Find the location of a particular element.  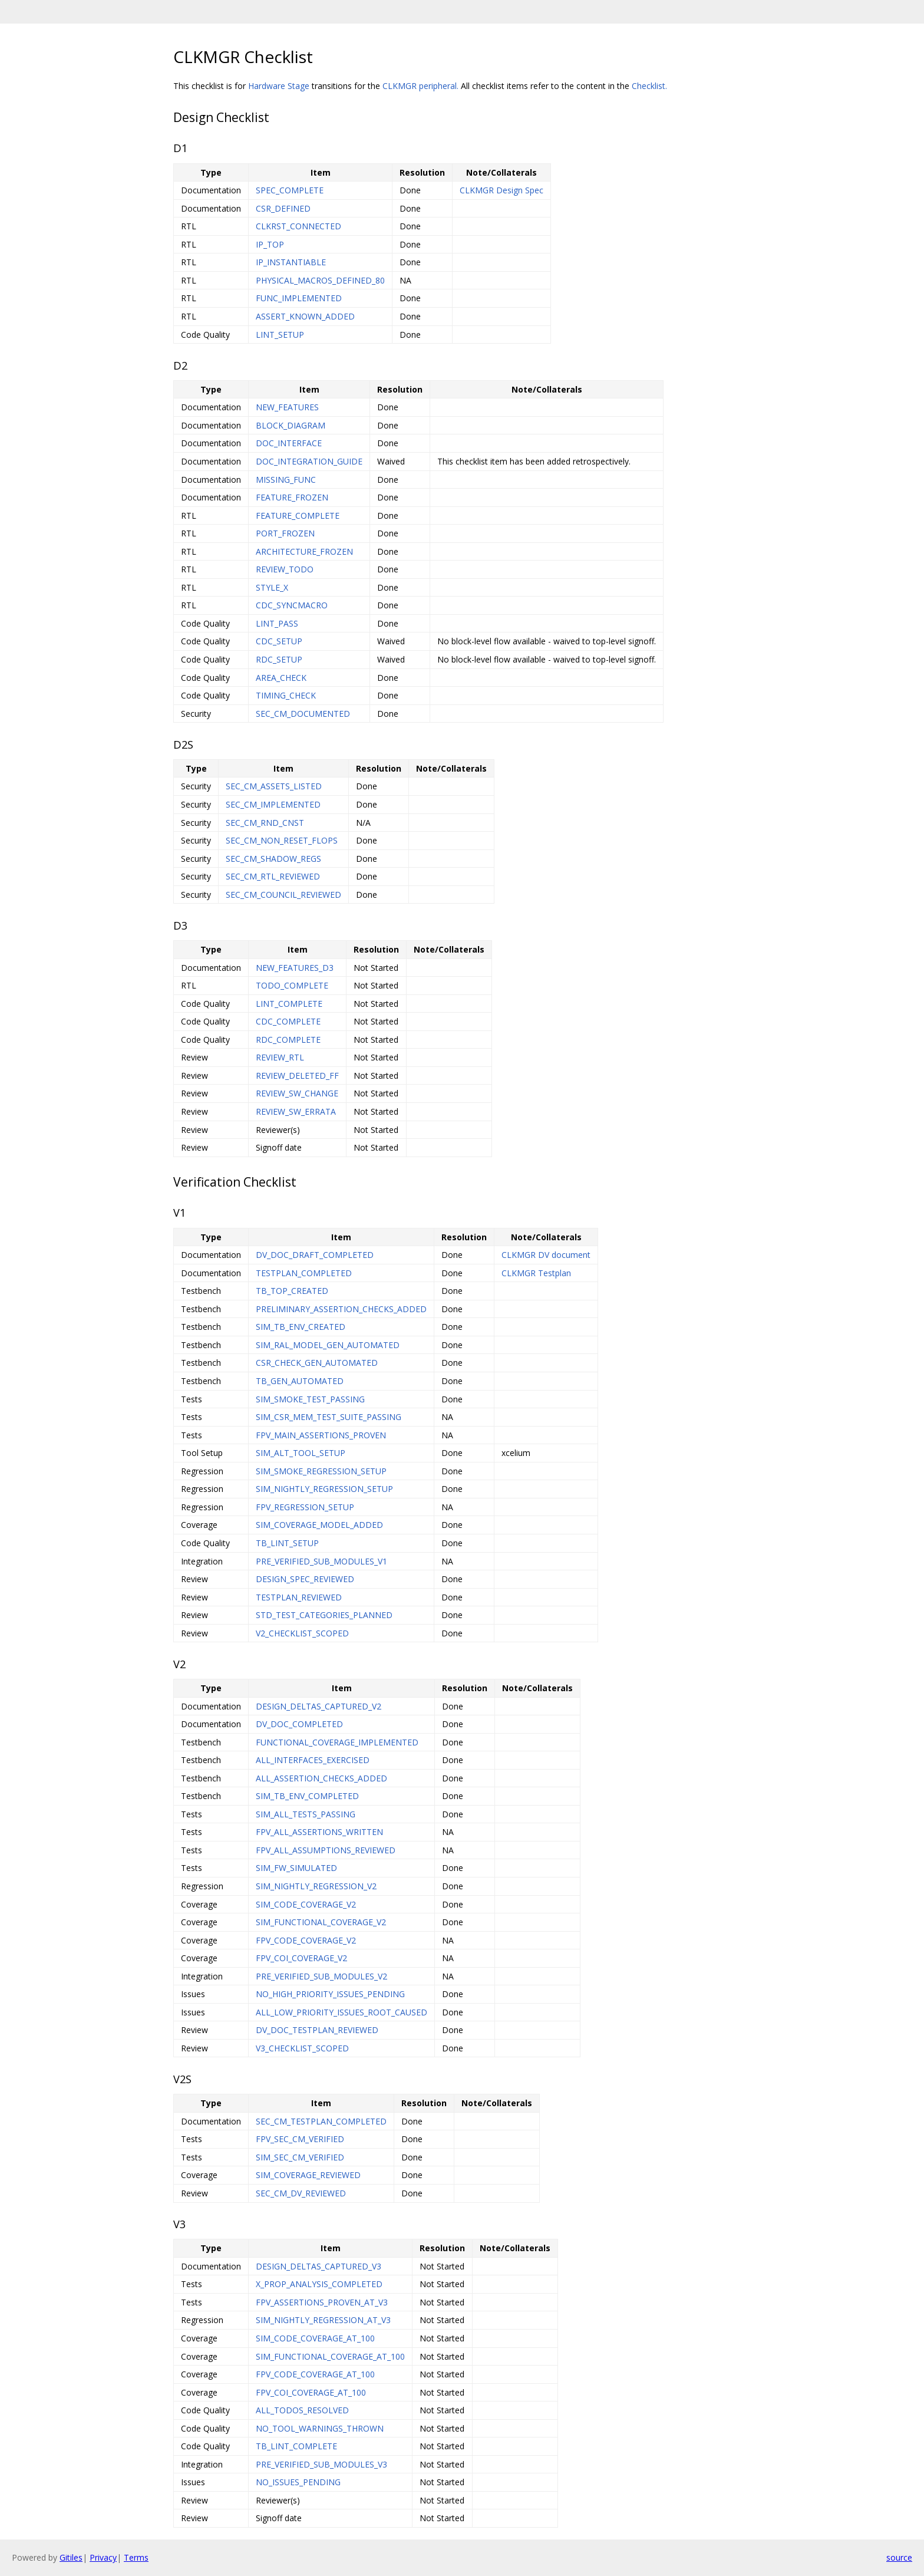

CLKMGR DV document is located at coordinates (545, 1254).